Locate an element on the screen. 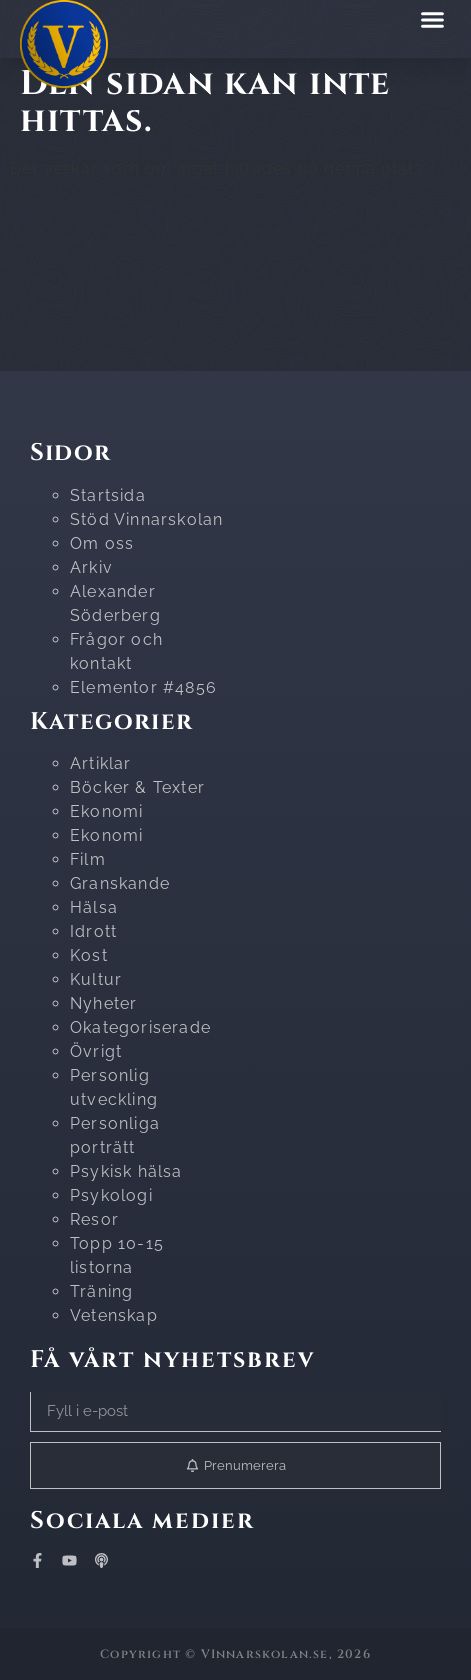 The width and height of the screenshot is (471, 1680). Vetenskap is located at coordinates (114, 1315).